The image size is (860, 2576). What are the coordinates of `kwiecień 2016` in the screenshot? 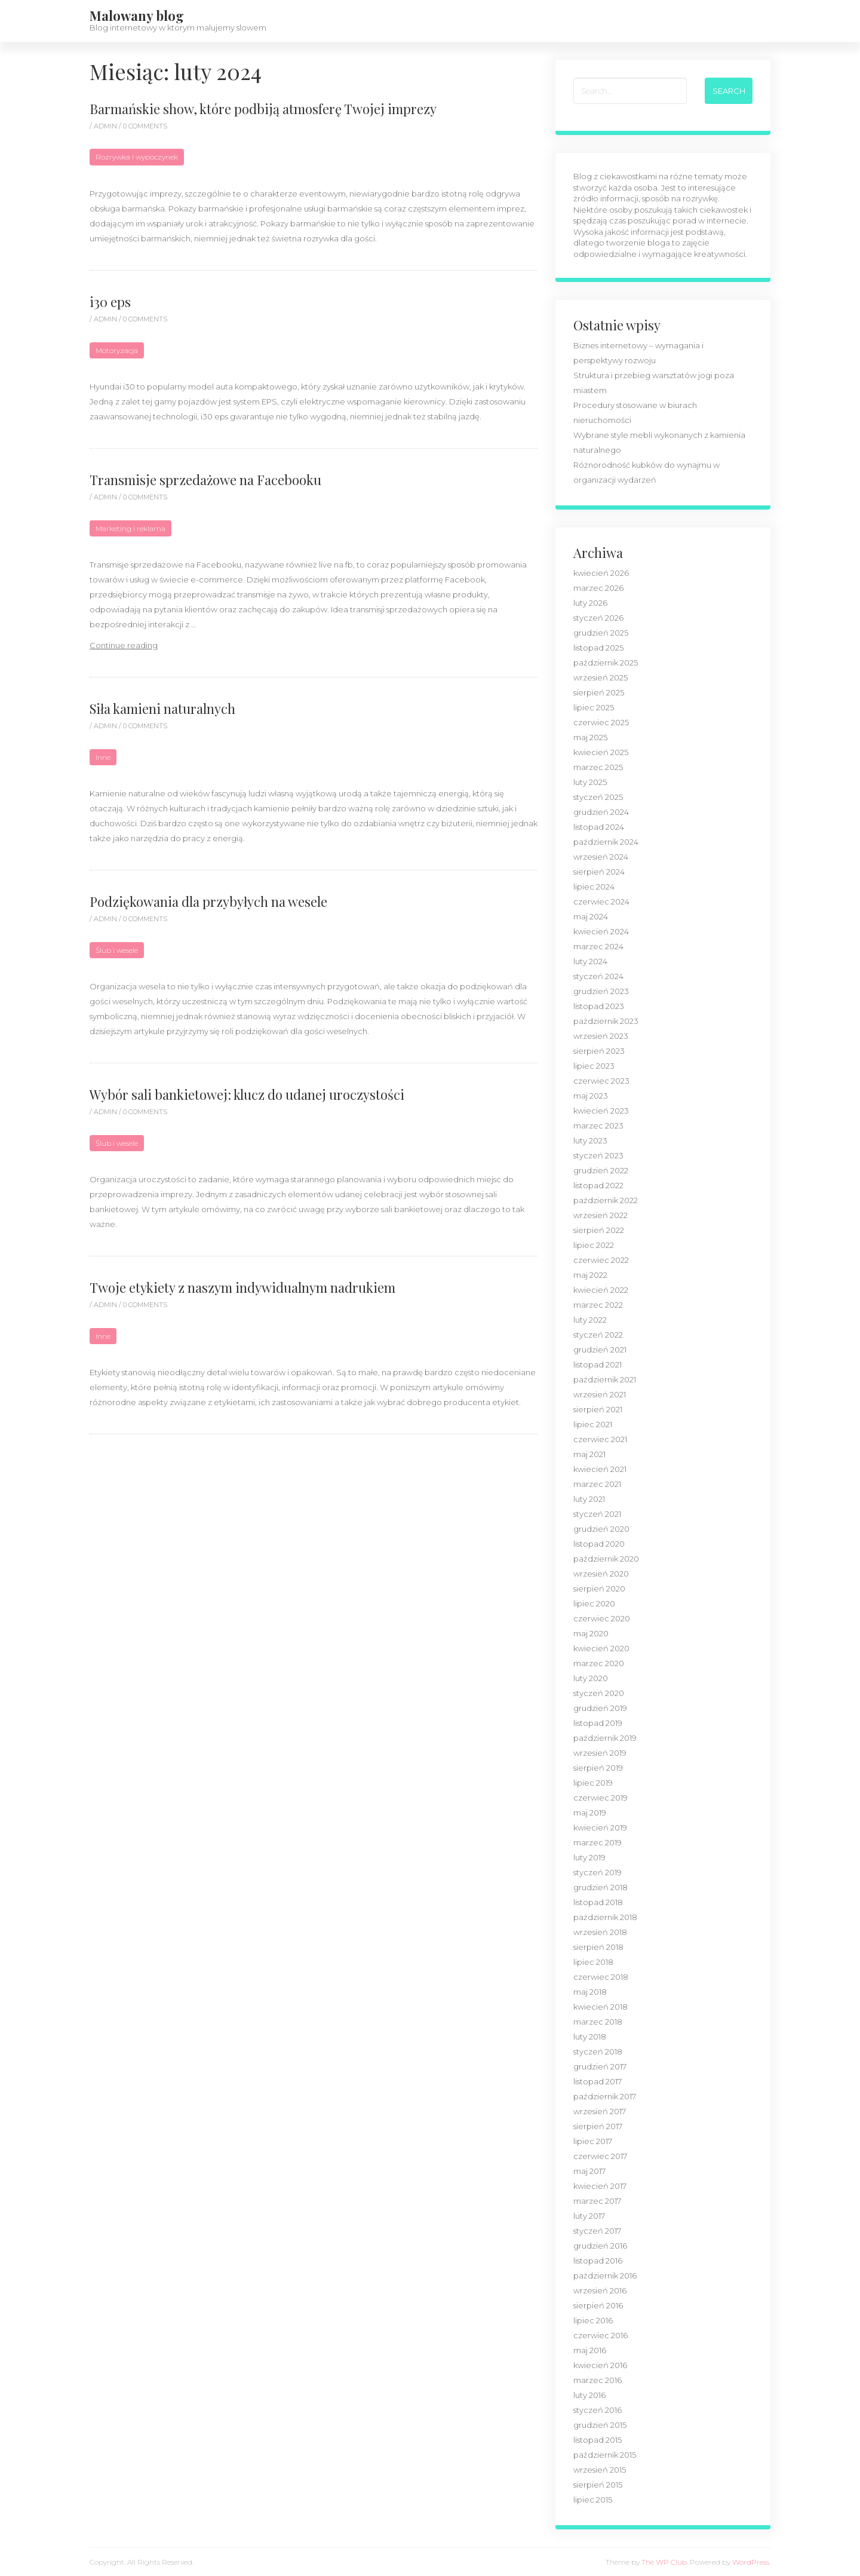 It's located at (600, 2365).